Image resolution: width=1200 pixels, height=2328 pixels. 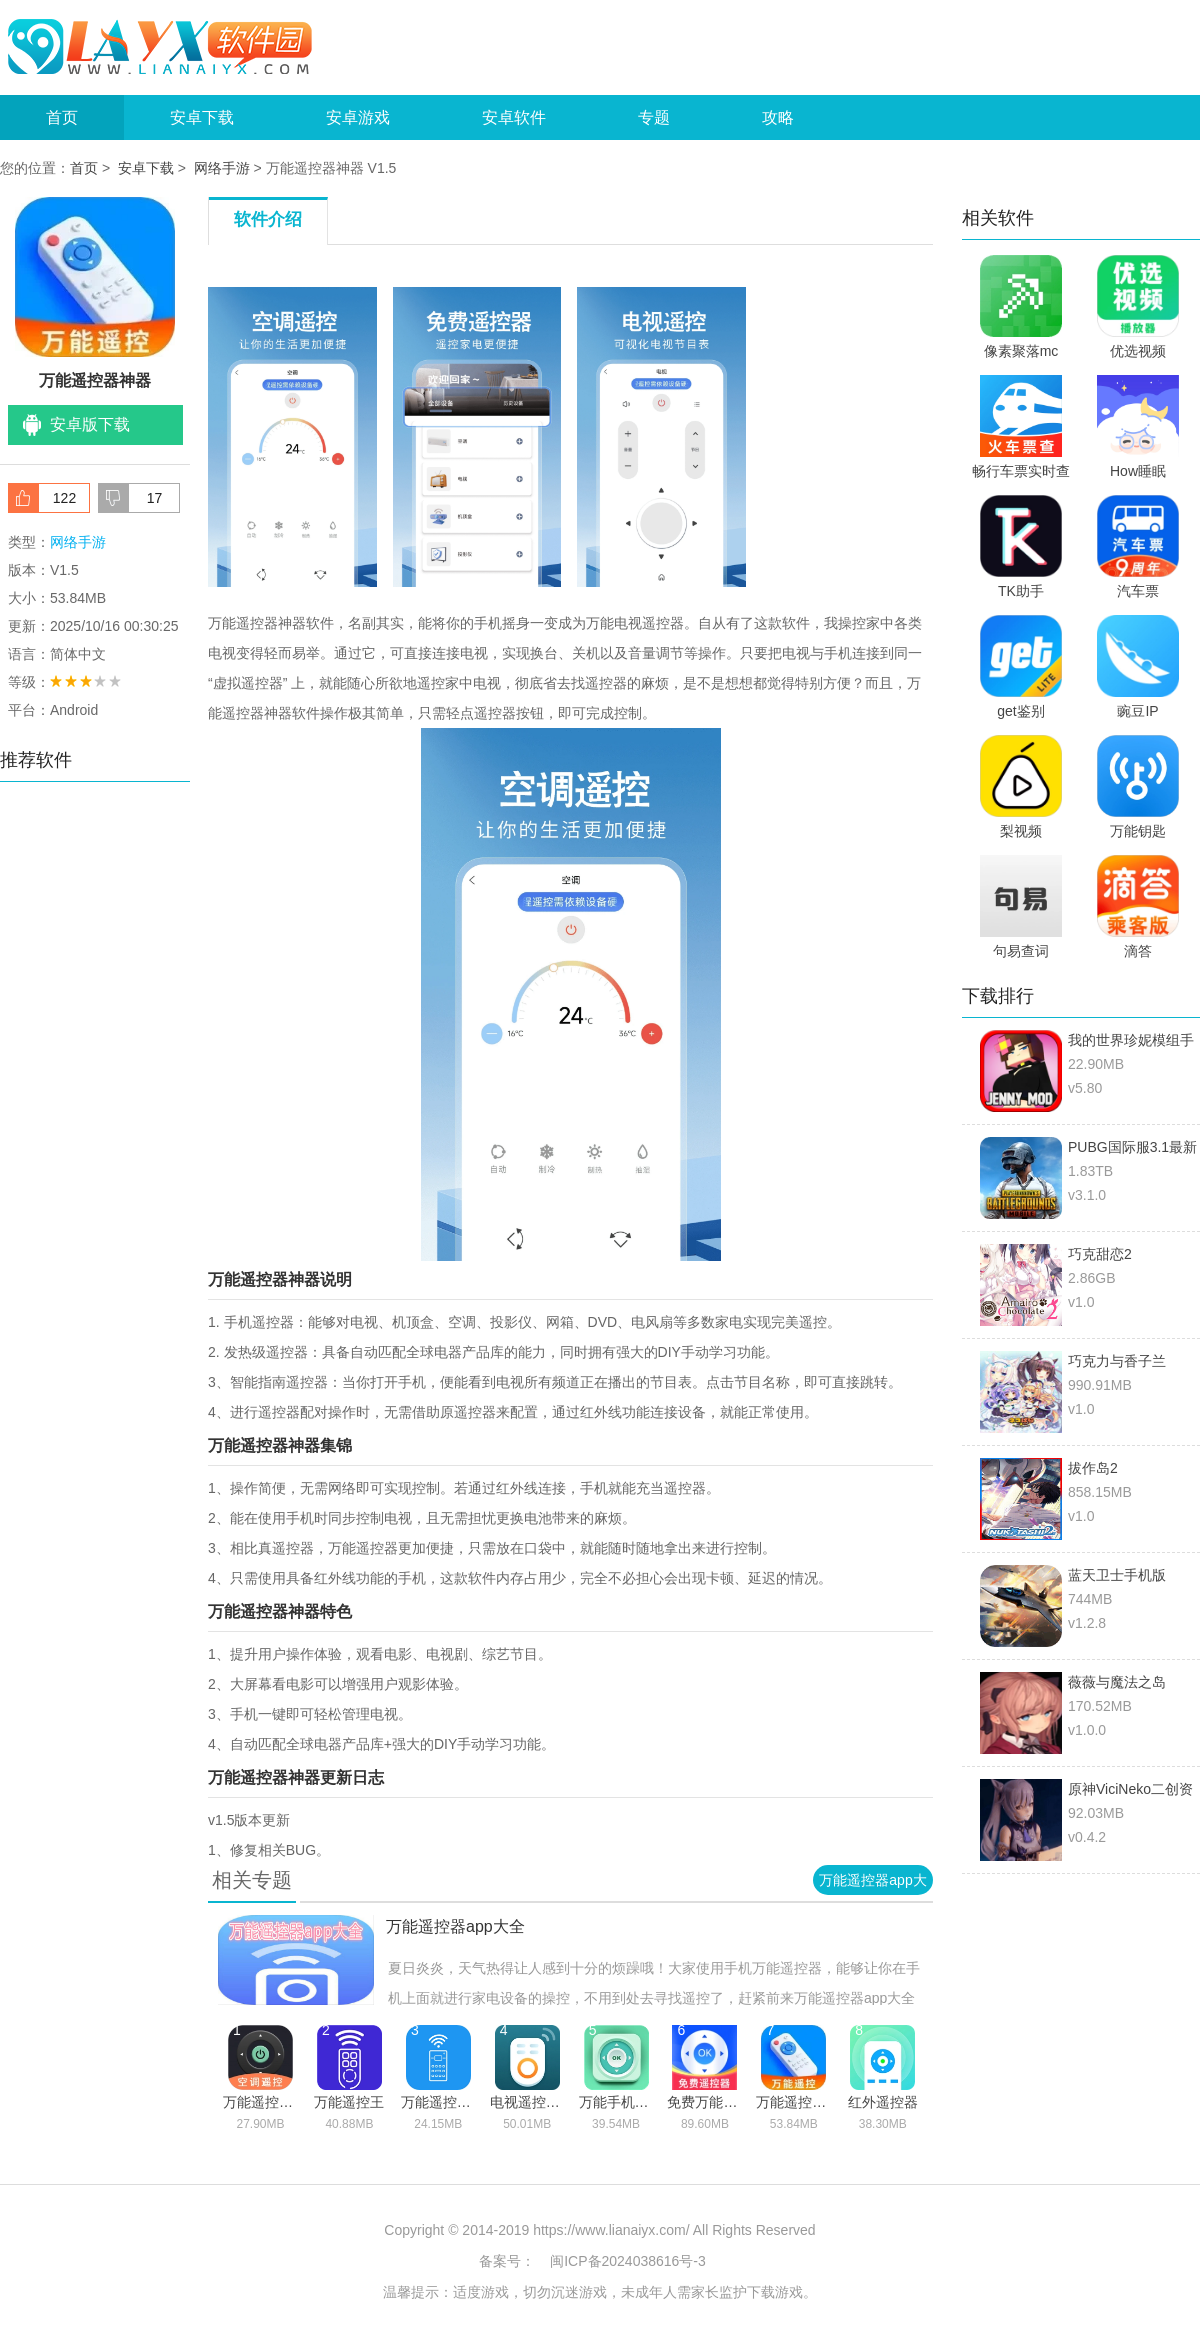 I want to click on 闽ICP备2024038616号-3, so click(x=628, y=2261).